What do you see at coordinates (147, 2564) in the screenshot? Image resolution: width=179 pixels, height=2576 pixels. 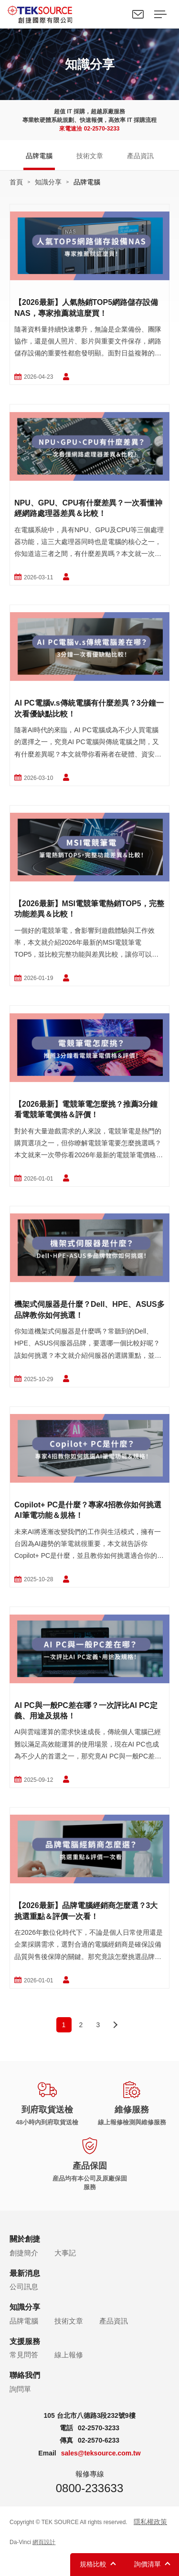 I see `詢價清單` at bounding box center [147, 2564].